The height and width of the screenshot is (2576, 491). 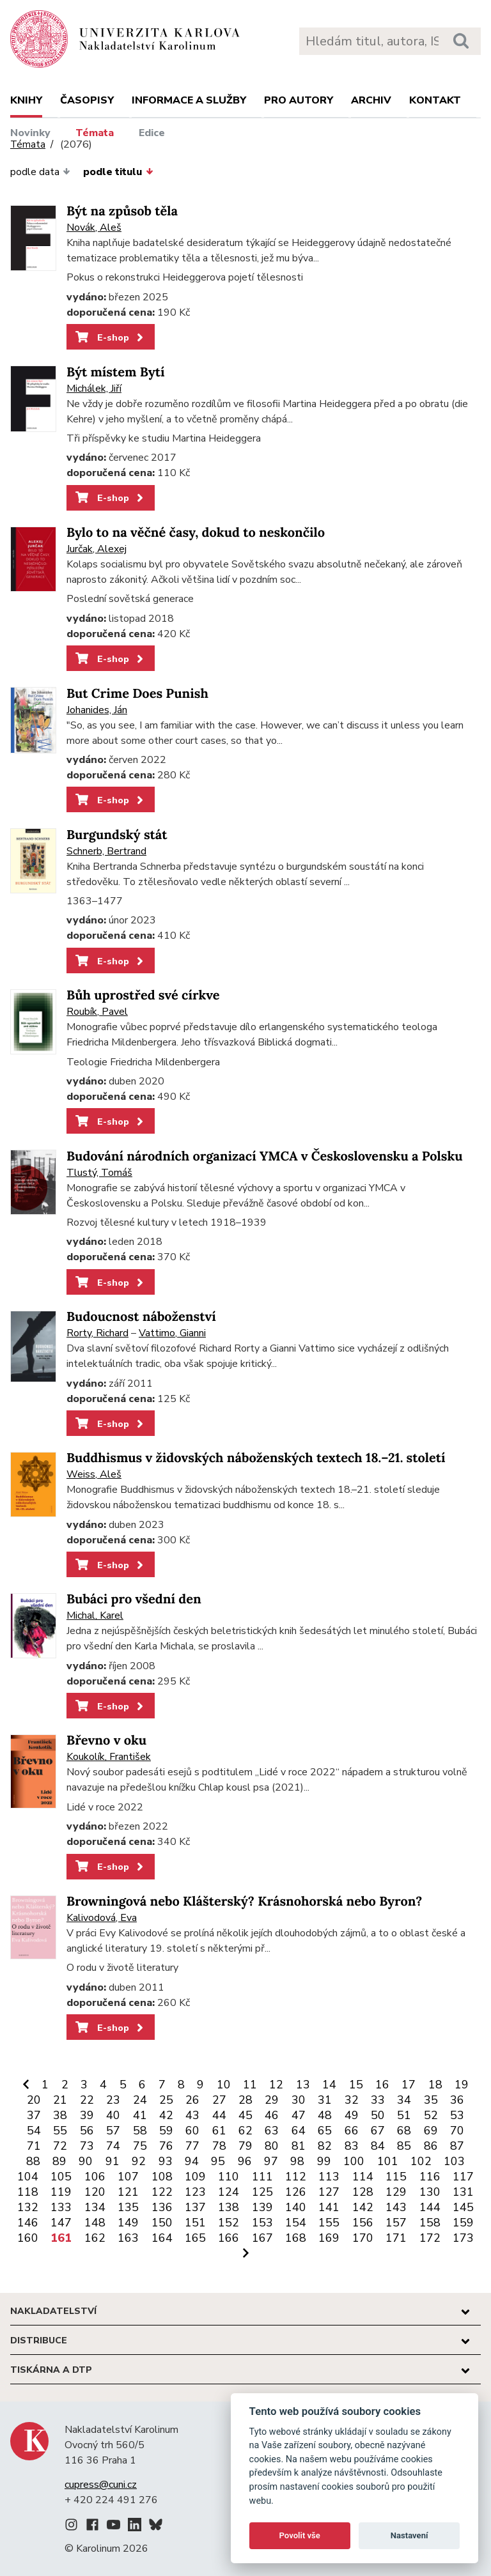 I want to click on 87, so click(x=457, y=2146).